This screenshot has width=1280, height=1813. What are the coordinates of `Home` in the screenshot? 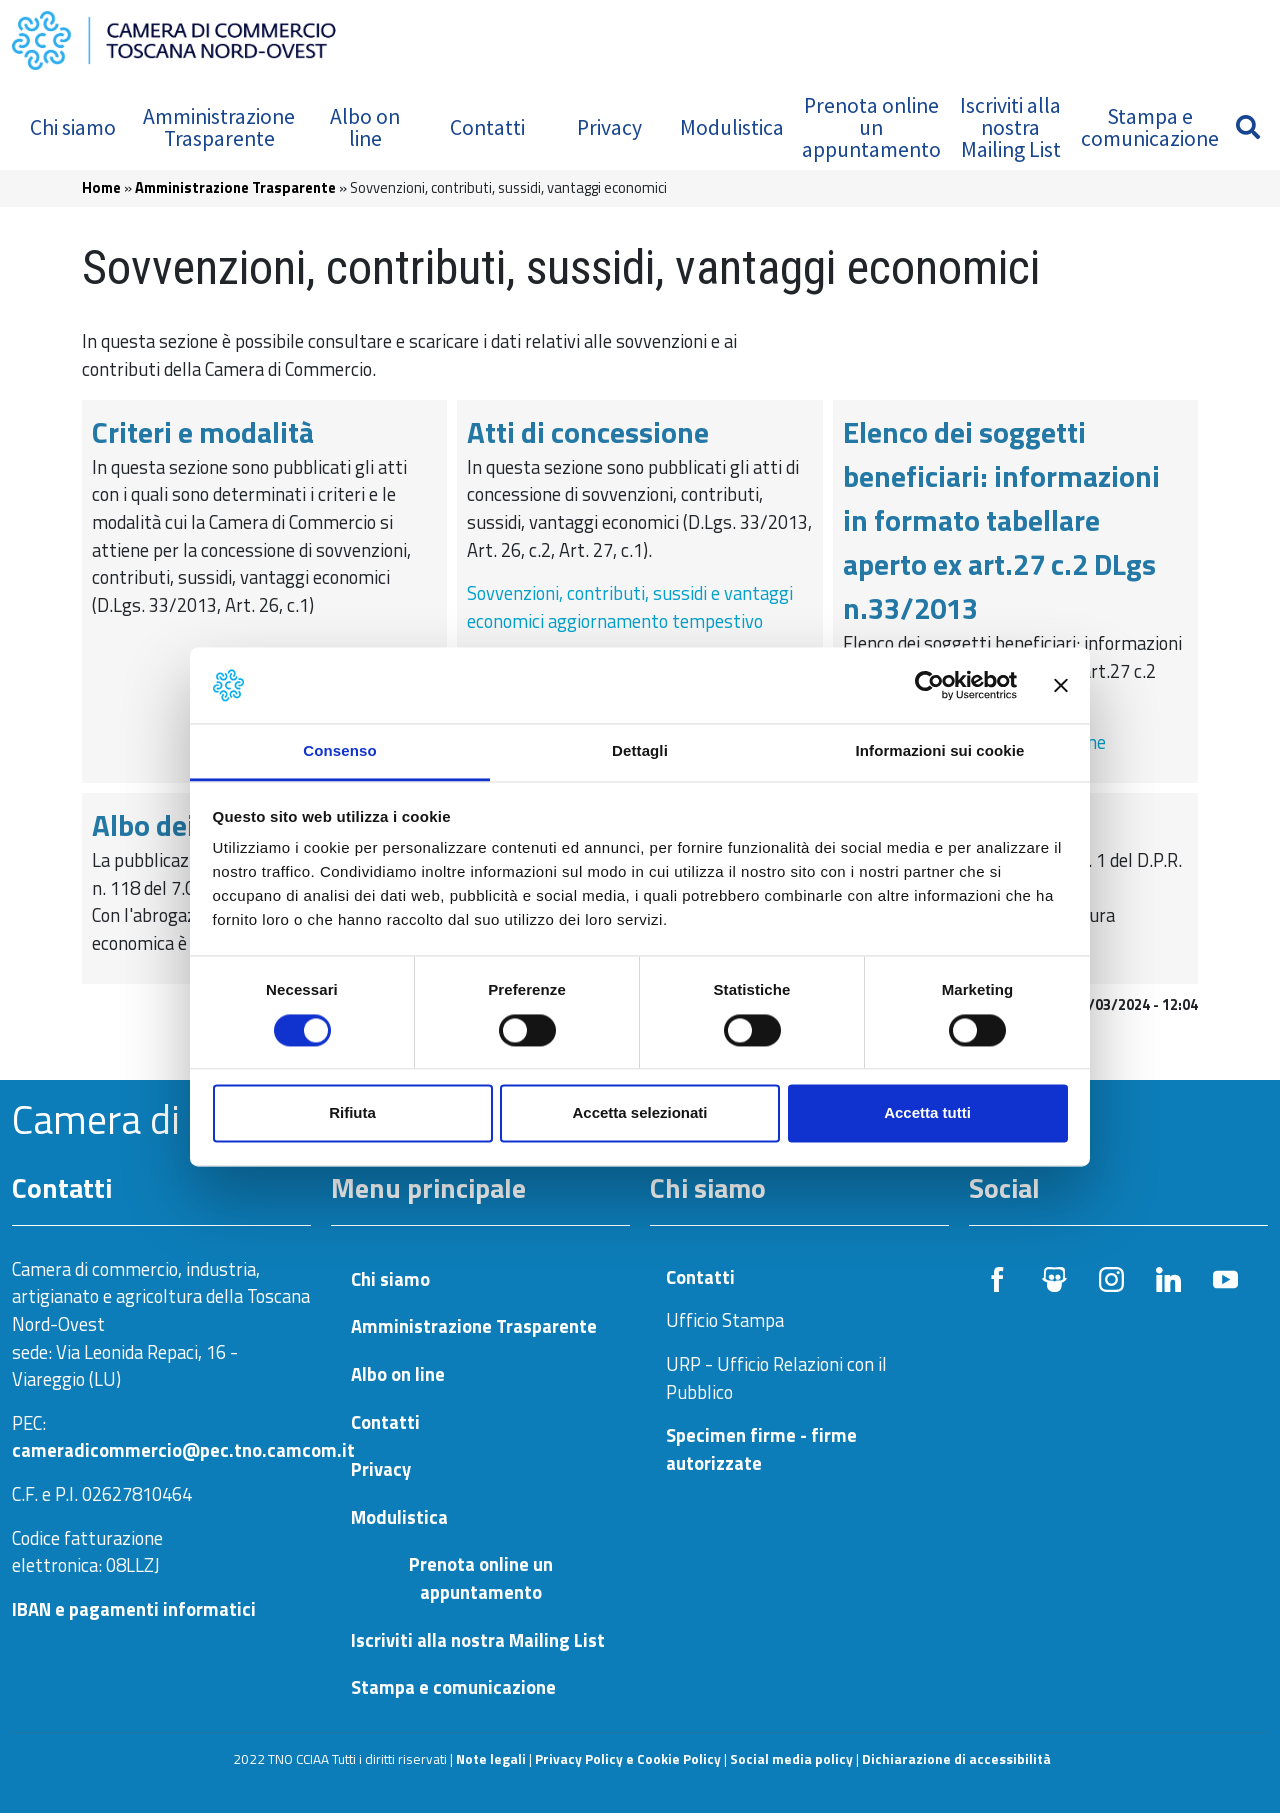 It's located at (101, 187).